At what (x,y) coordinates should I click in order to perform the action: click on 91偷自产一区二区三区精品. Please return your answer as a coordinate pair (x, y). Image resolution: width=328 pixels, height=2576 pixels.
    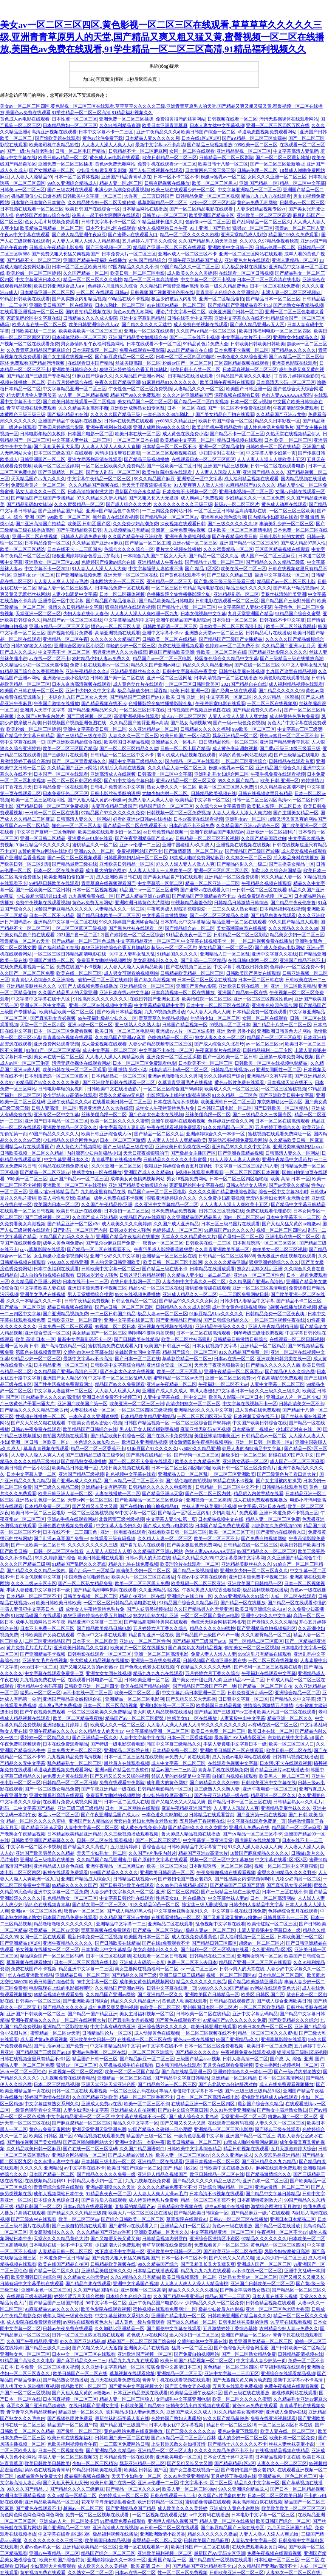
    Looking at the image, I should click on (53, 1050).